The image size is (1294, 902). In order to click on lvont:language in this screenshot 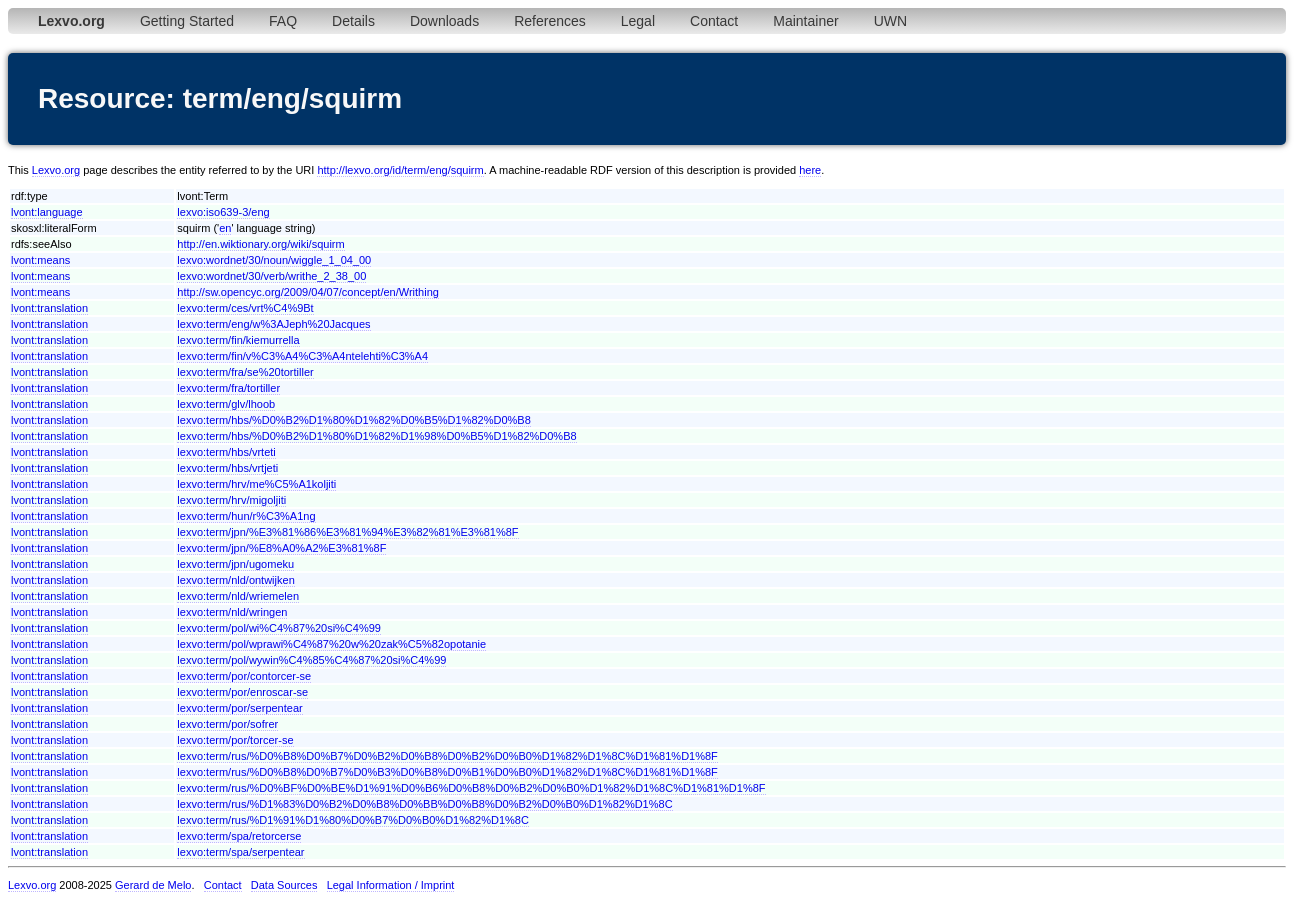, I will do `click(47, 212)`.